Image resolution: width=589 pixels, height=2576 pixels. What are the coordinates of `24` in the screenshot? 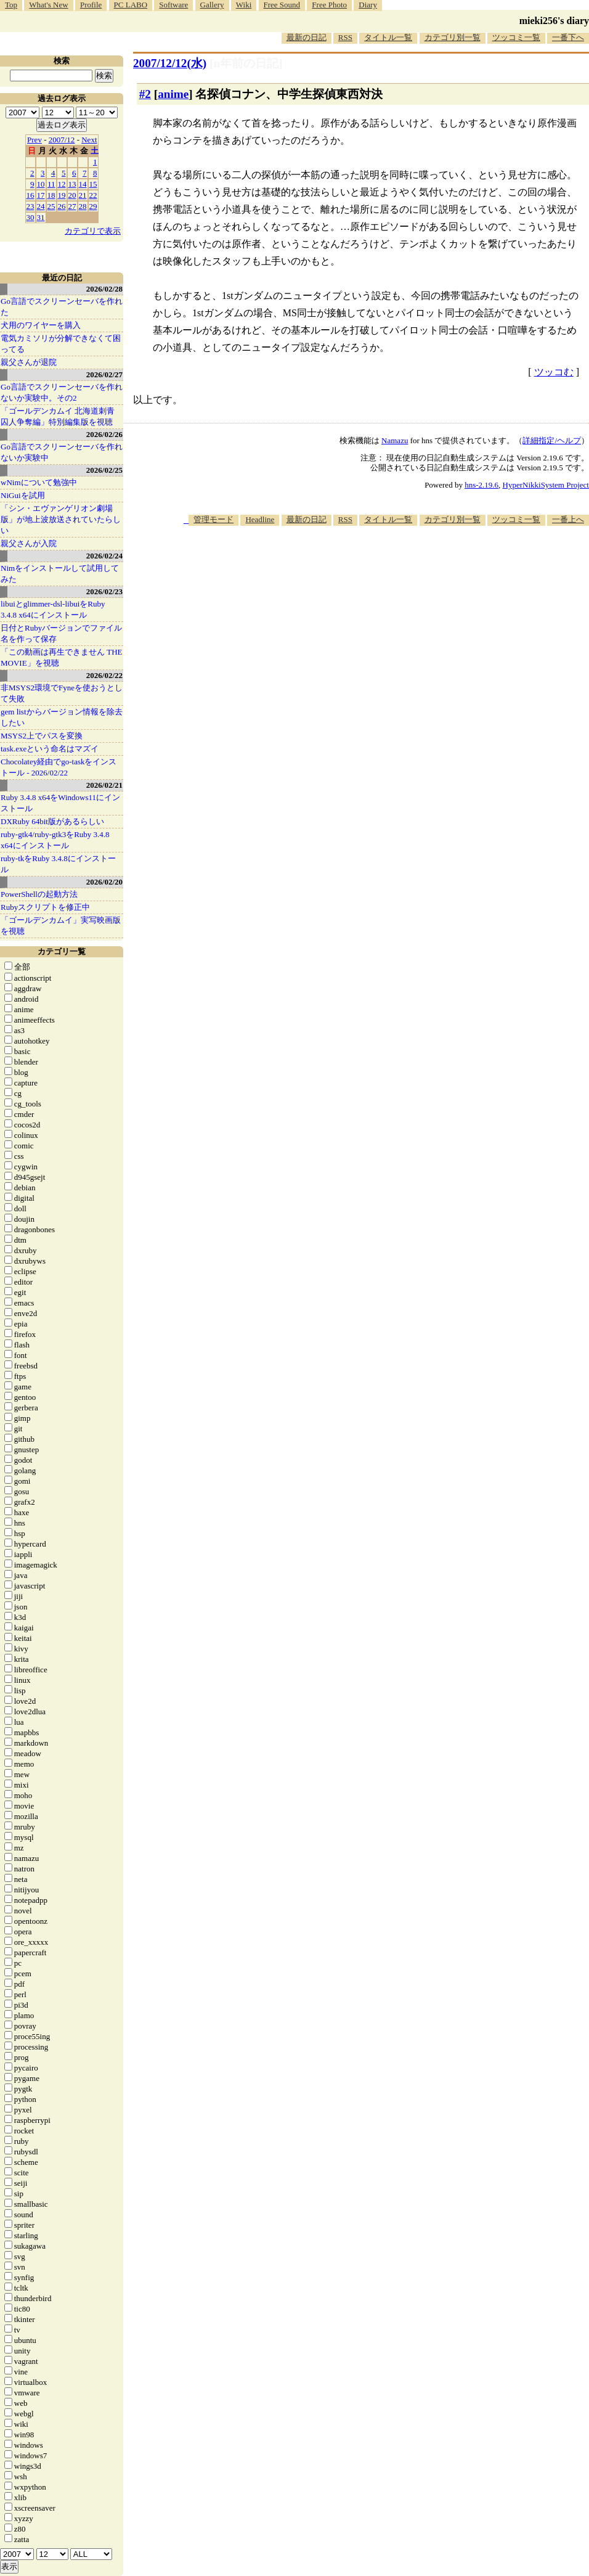 It's located at (41, 206).